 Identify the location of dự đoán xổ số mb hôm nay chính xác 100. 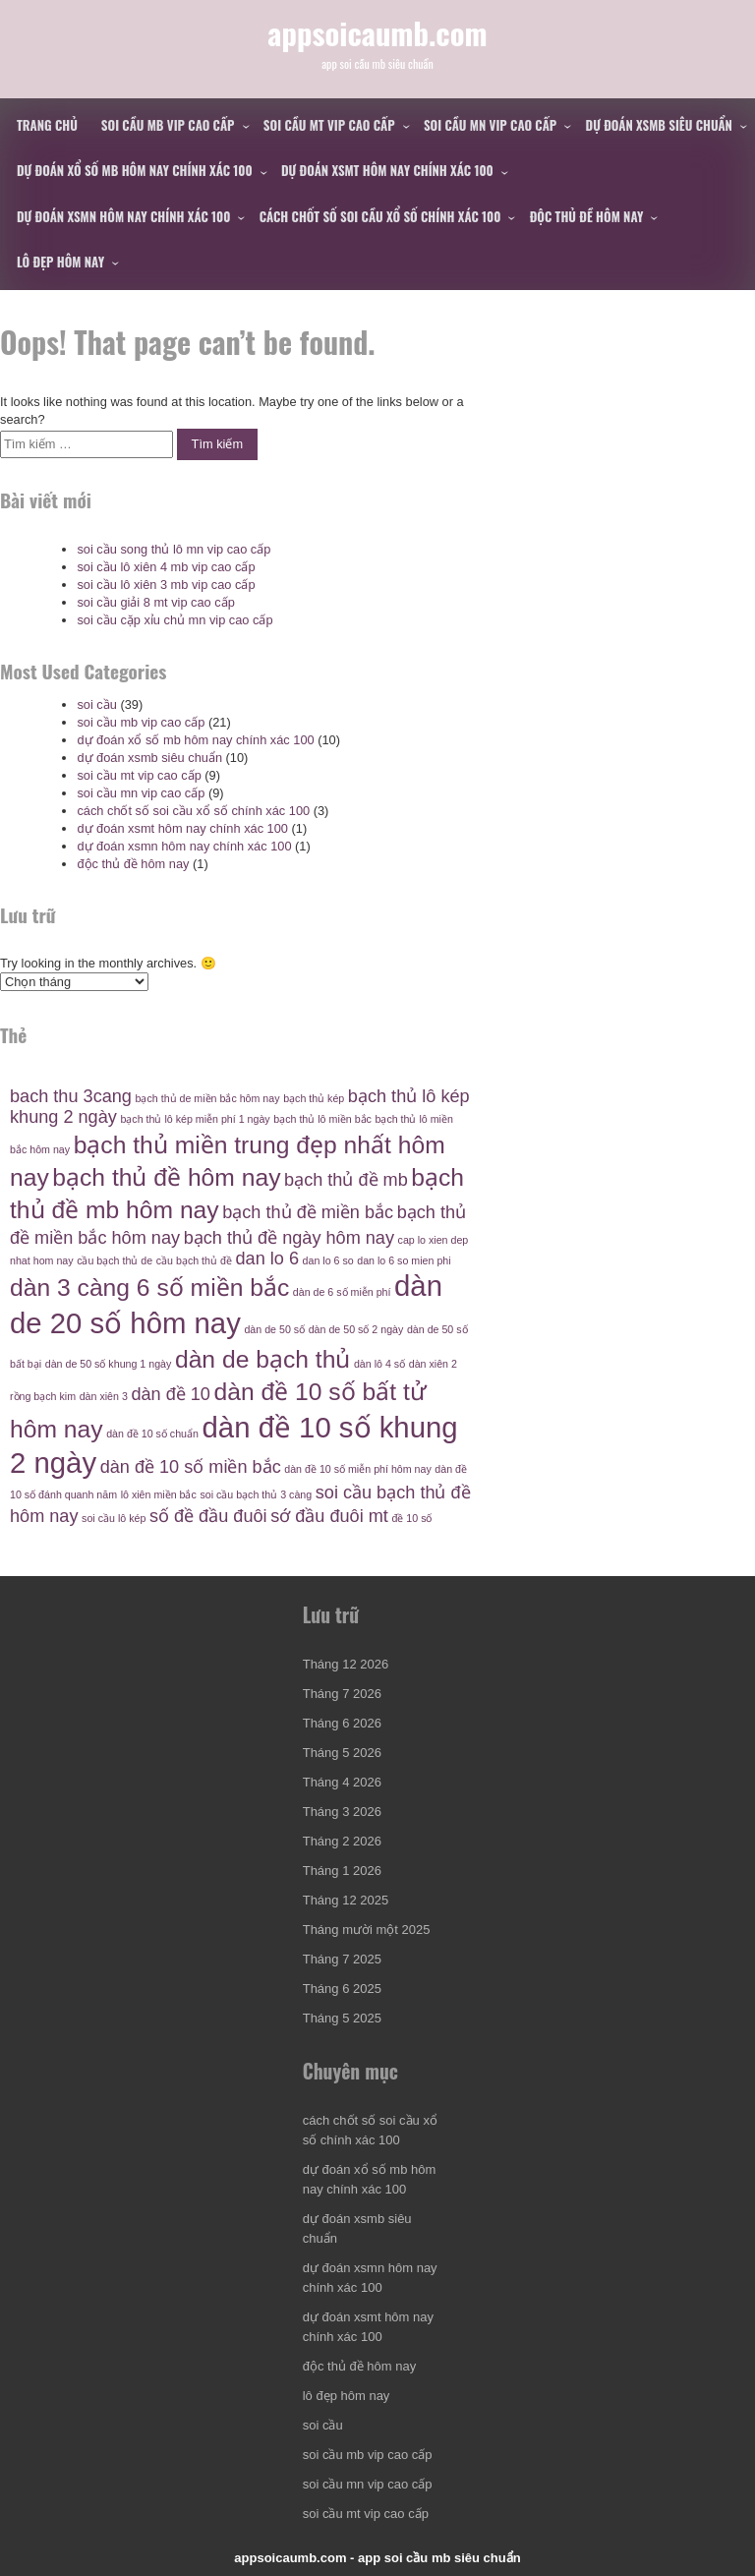
(135, 170).